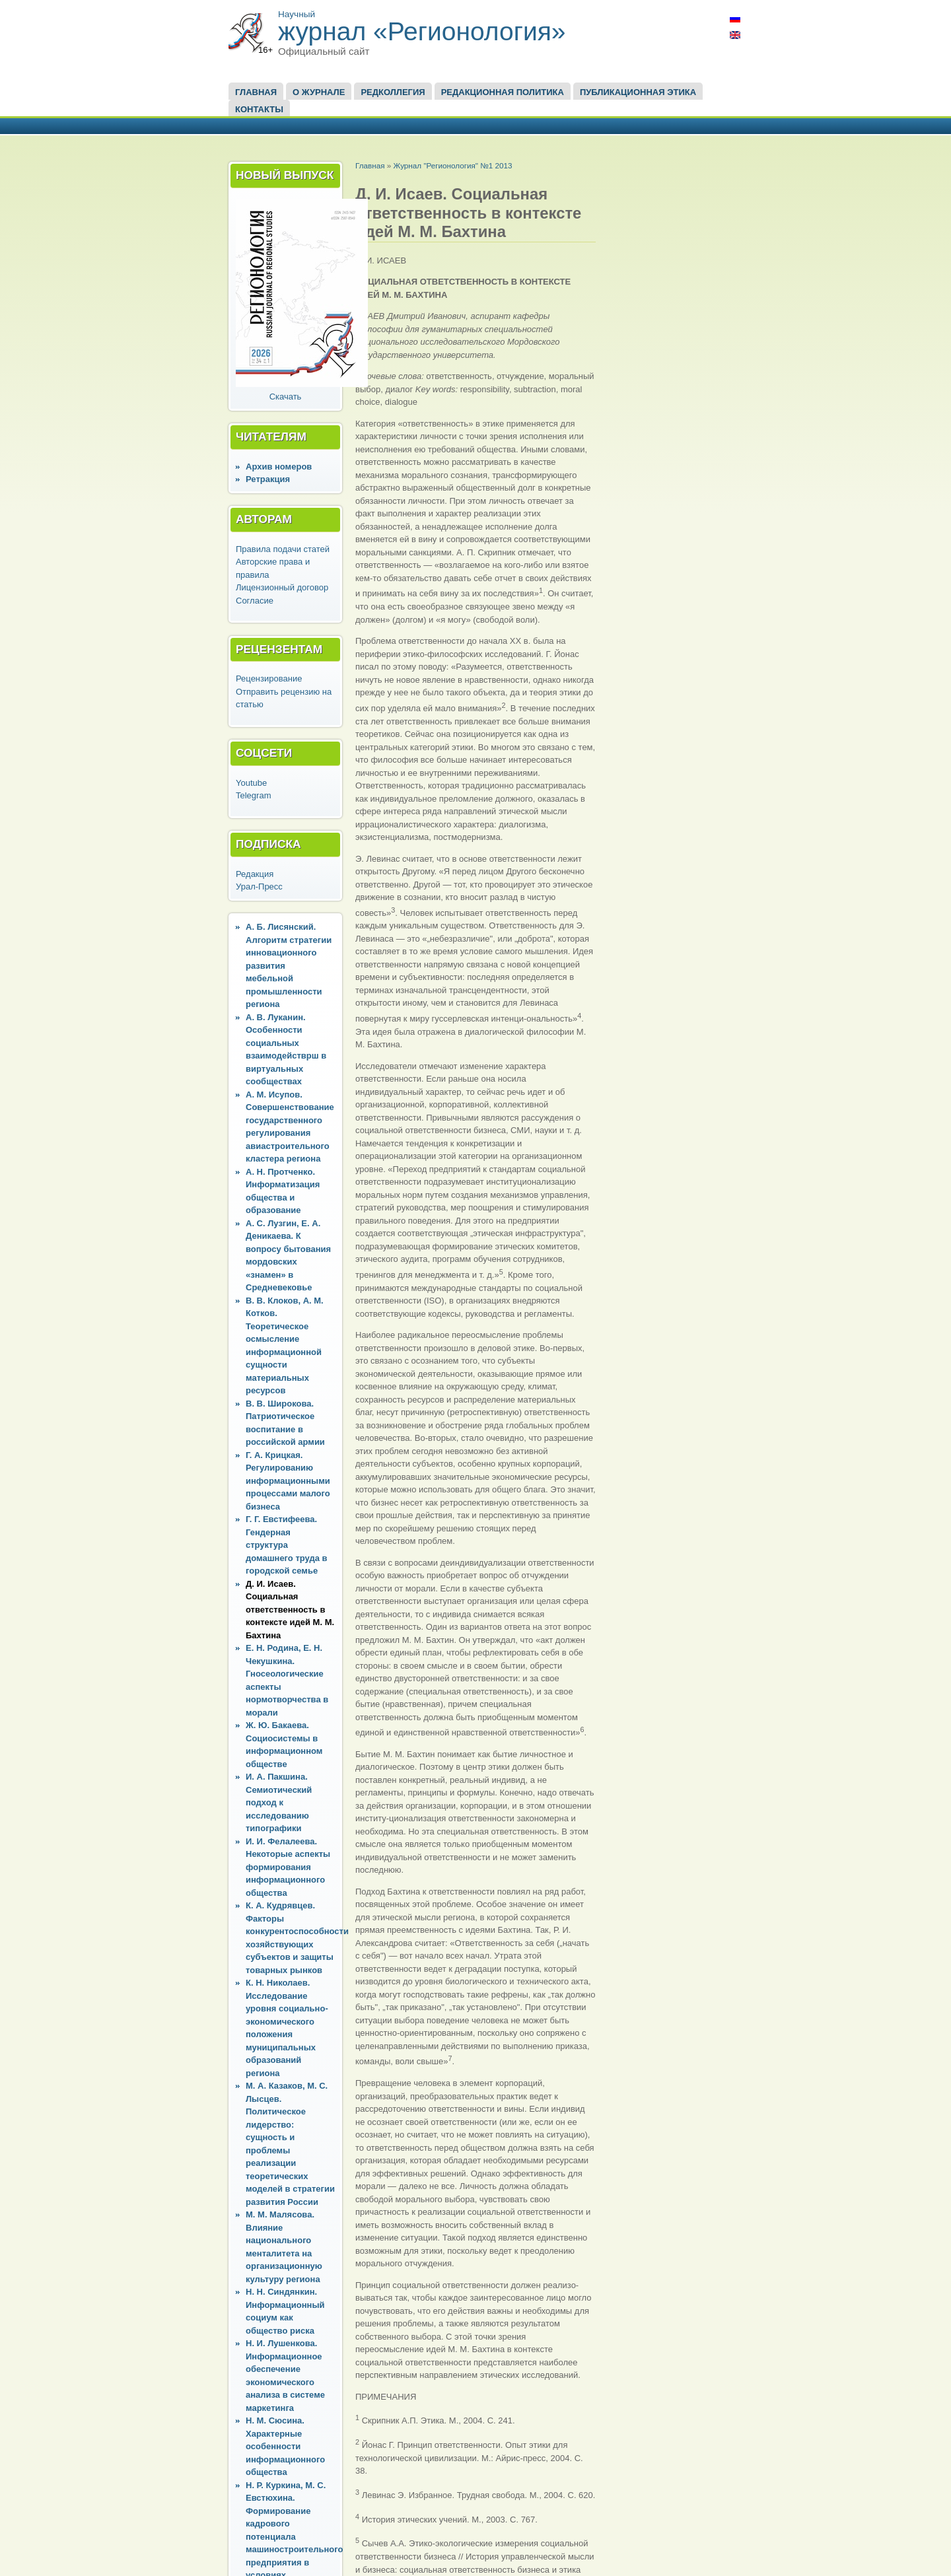 The image size is (951, 2576). I want to click on журнал «Регионология», so click(422, 31).